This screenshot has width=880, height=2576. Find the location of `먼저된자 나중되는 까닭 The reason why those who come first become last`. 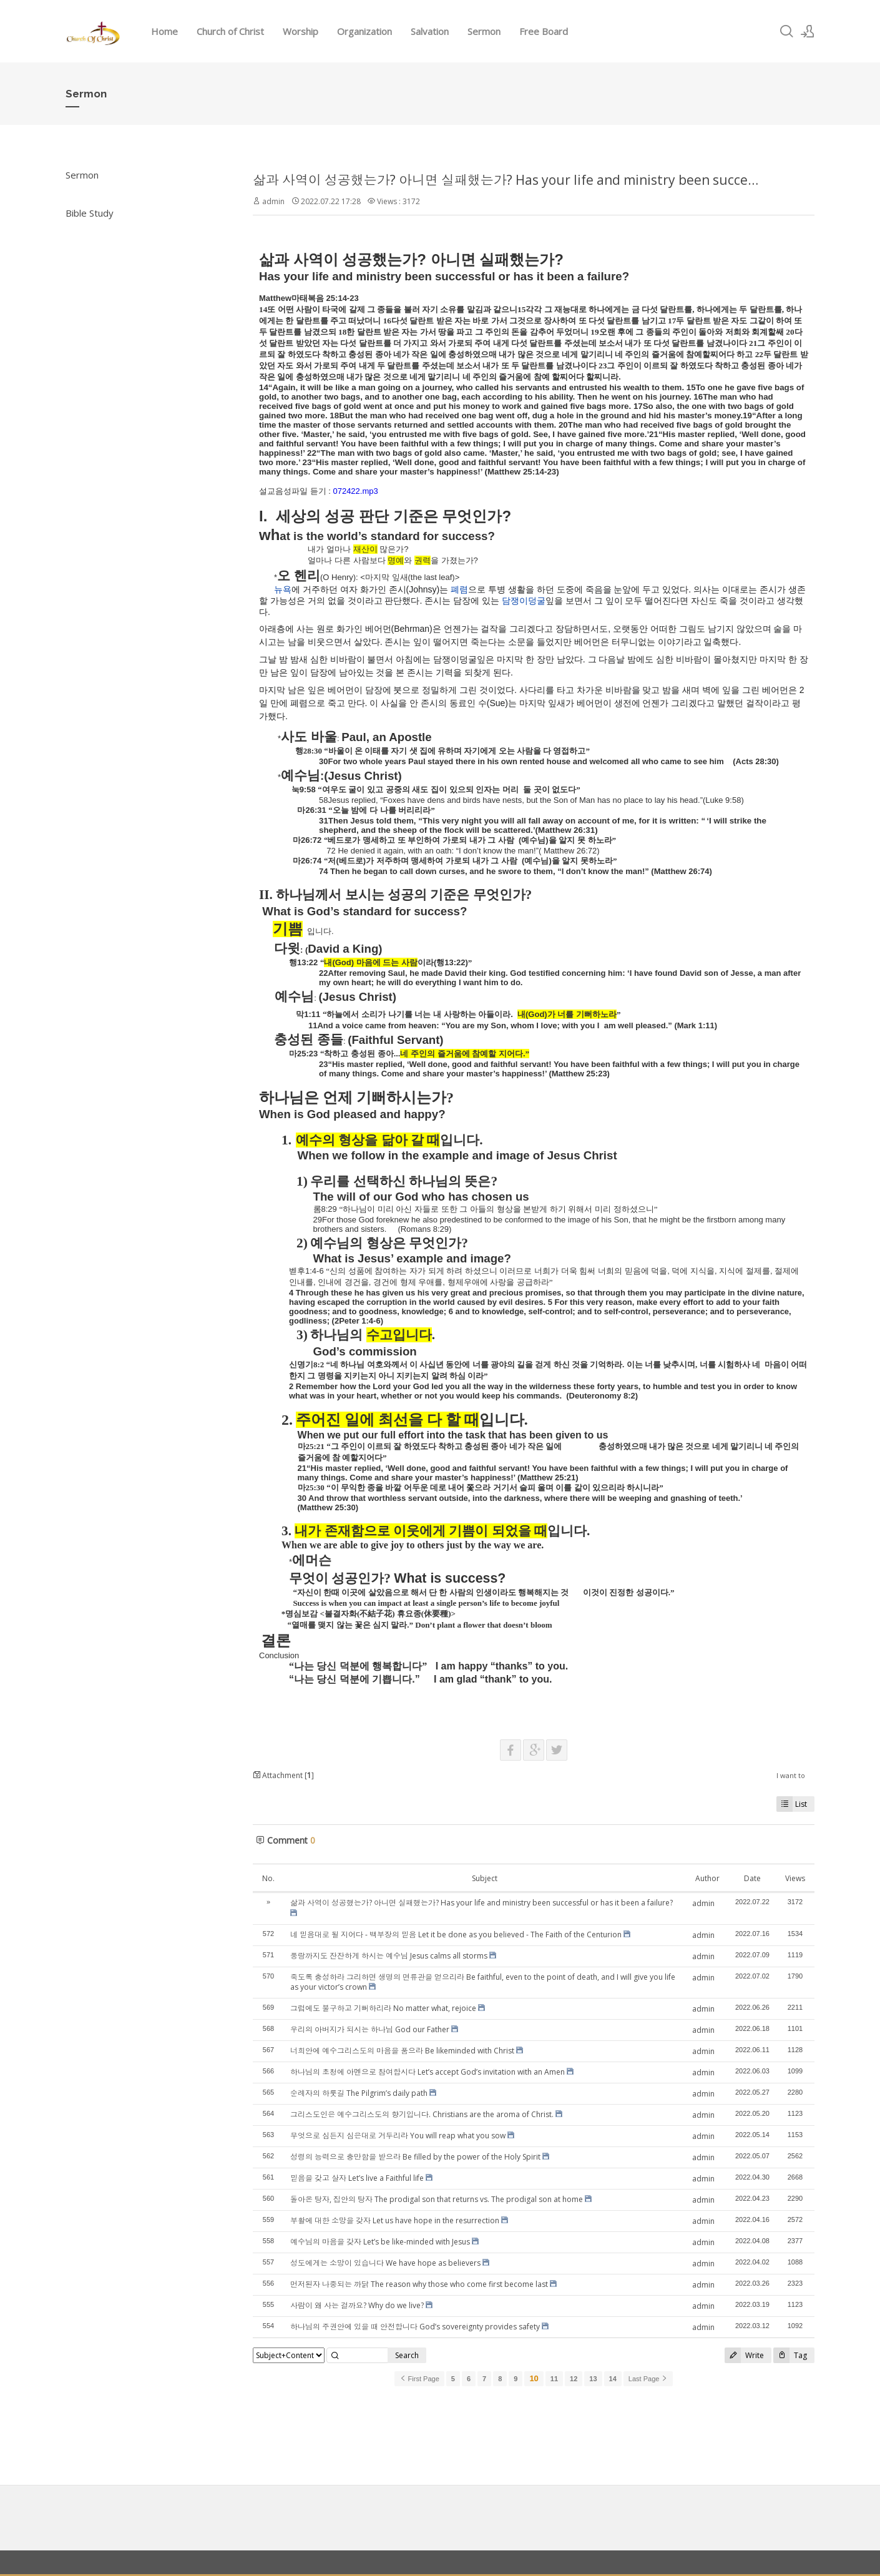

먼저된자 나중되는 까닭 The reason why those who come first become last is located at coordinates (419, 2284).